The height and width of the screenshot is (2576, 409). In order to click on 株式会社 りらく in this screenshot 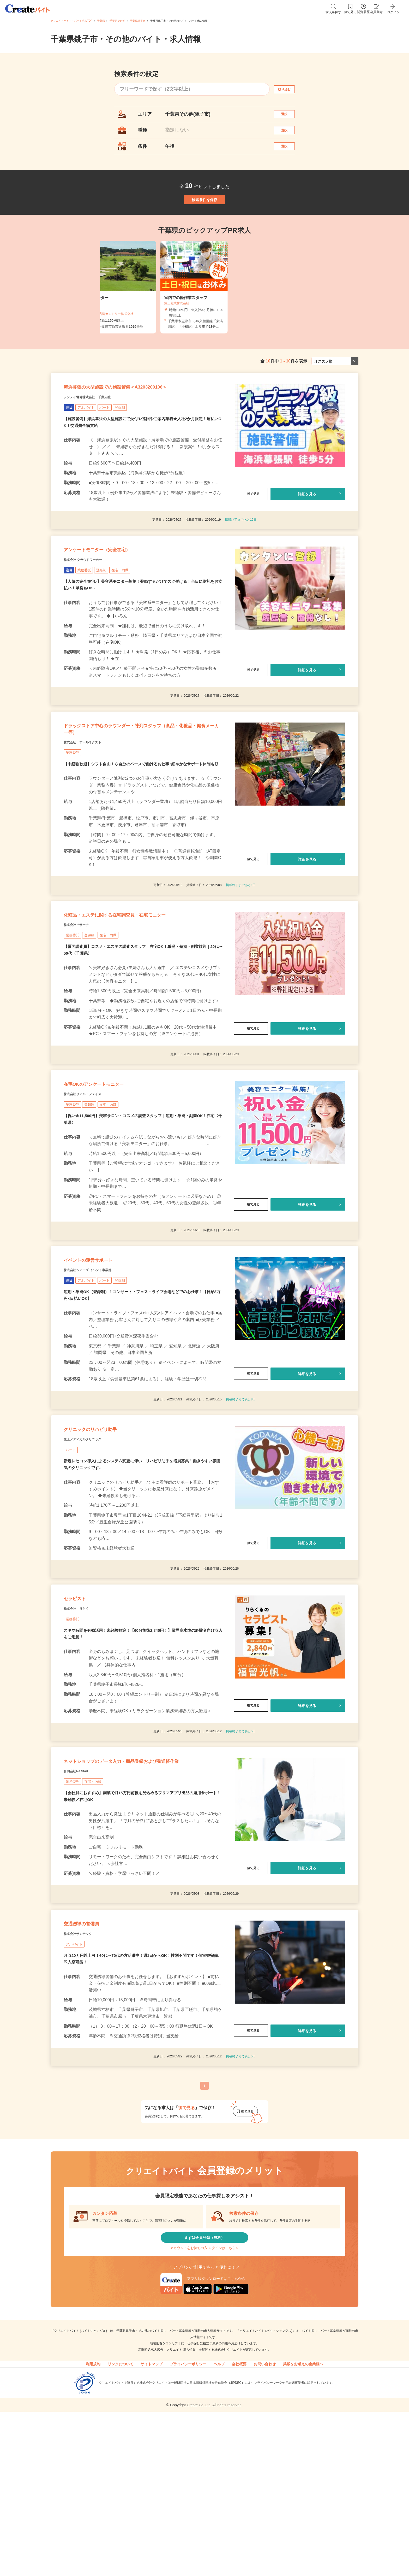, I will do `click(82, 1724)`.